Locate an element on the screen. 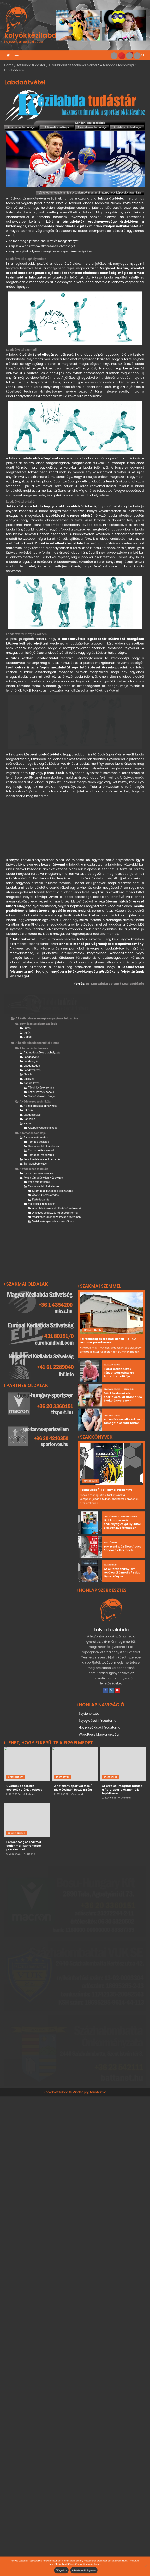 The width and height of the screenshot is (150, 2576). [Fiatal kézilabdázók képzettségi szintekre épített tematikája] is located at coordinates (90, 1371).